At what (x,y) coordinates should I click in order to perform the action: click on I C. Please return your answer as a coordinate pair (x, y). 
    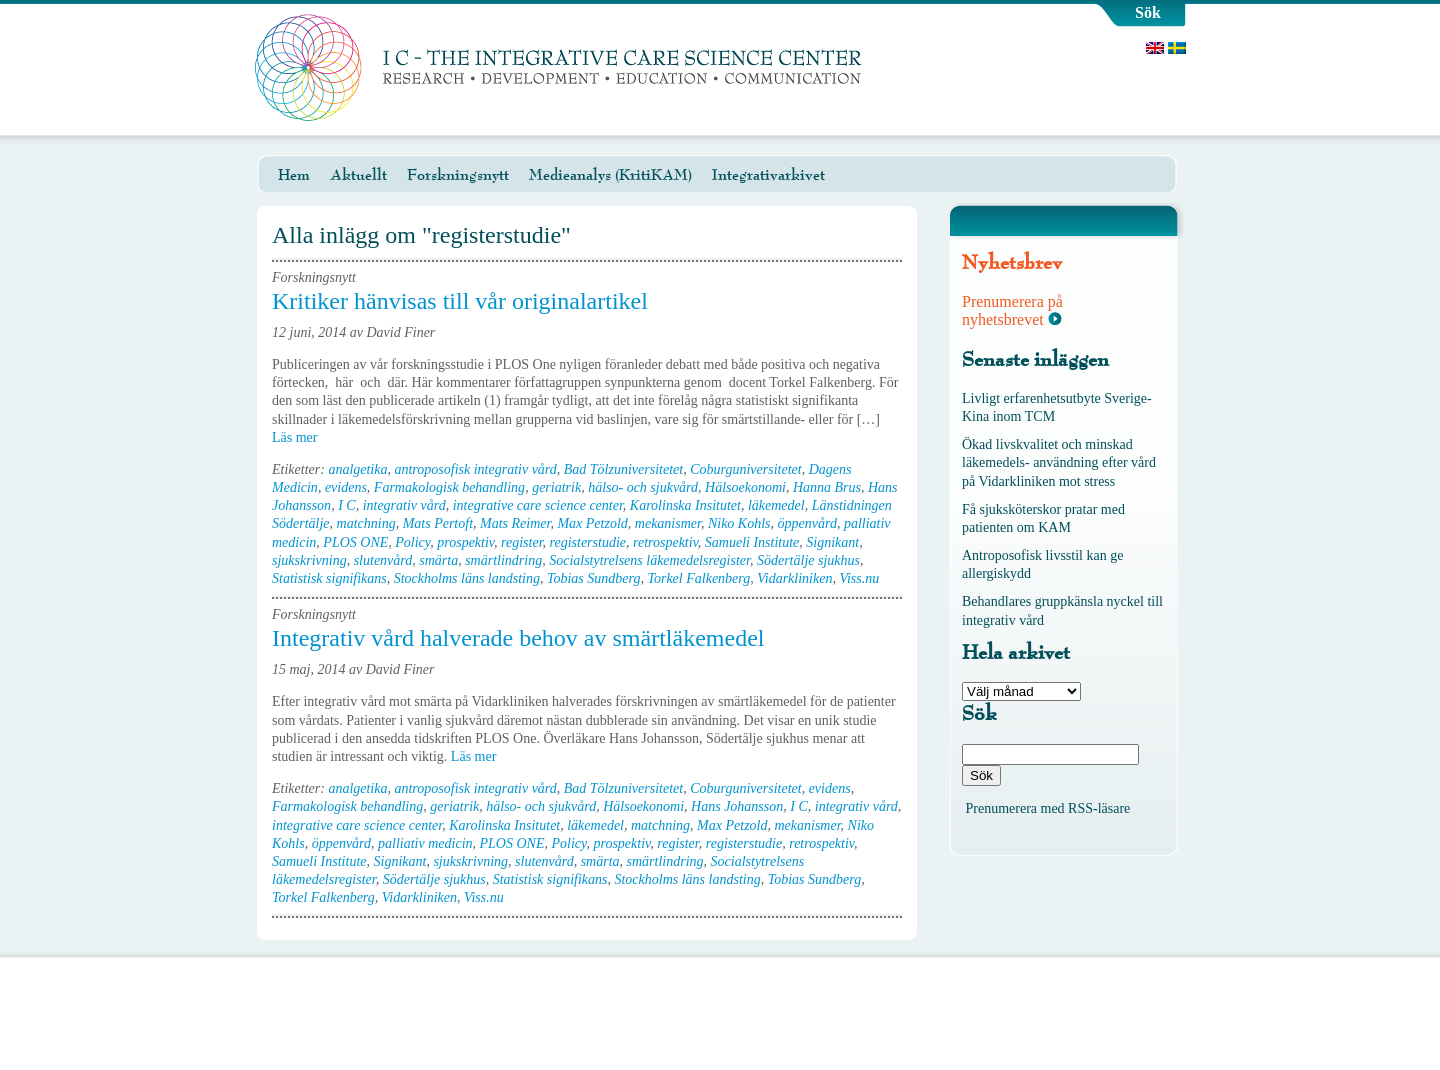
    Looking at the image, I should click on (347, 505).